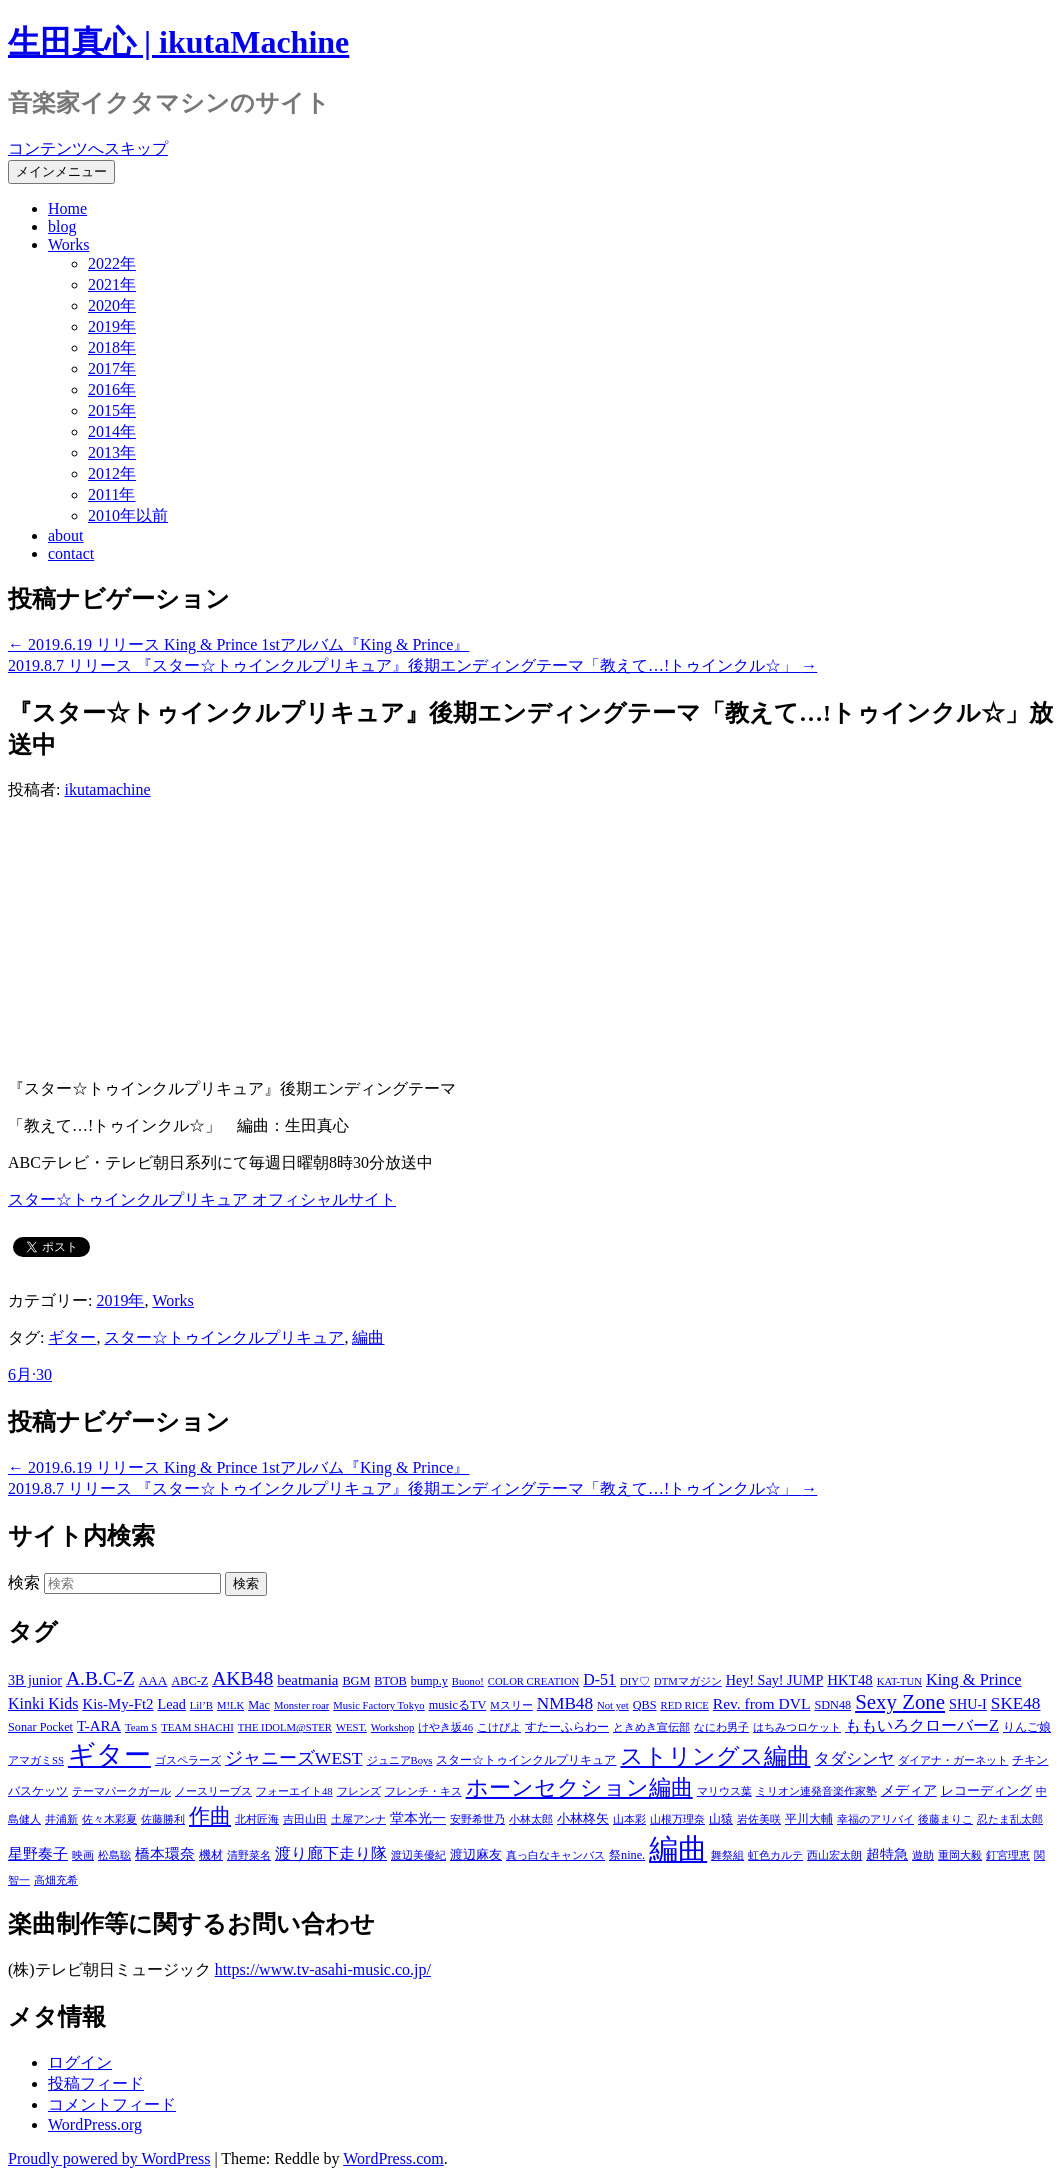  I want to click on COLOR CREATION [COLOR CREATION (1個の項目)], so click(533, 1681).